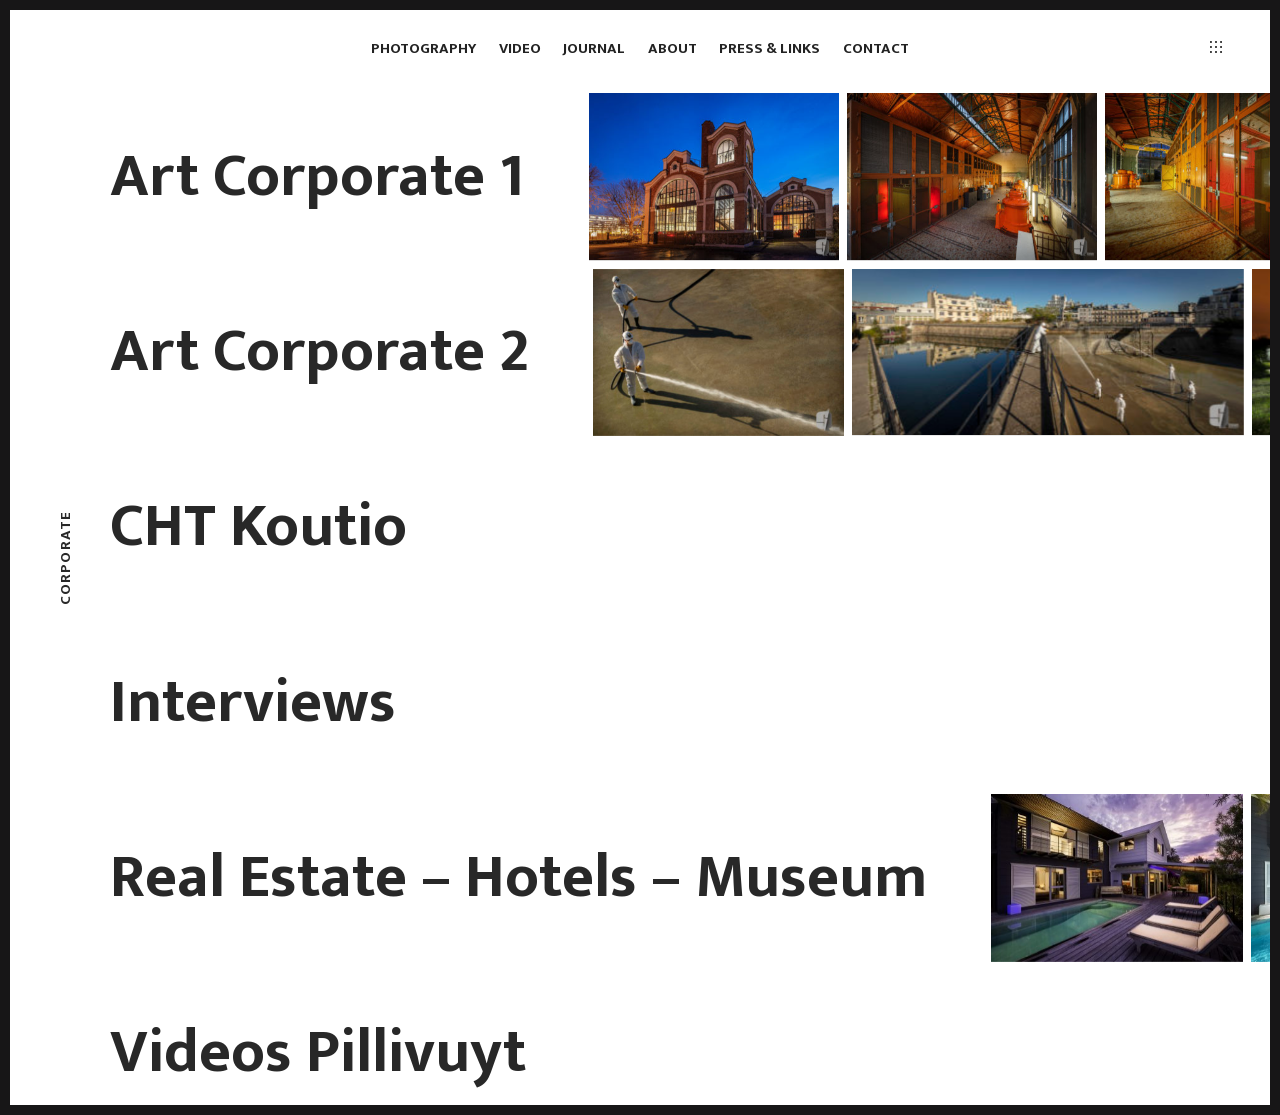 The height and width of the screenshot is (1115, 1280). What do you see at coordinates (317, 177) in the screenshot?
I see `Art Corporate 1` at bounding box center [317, 177].